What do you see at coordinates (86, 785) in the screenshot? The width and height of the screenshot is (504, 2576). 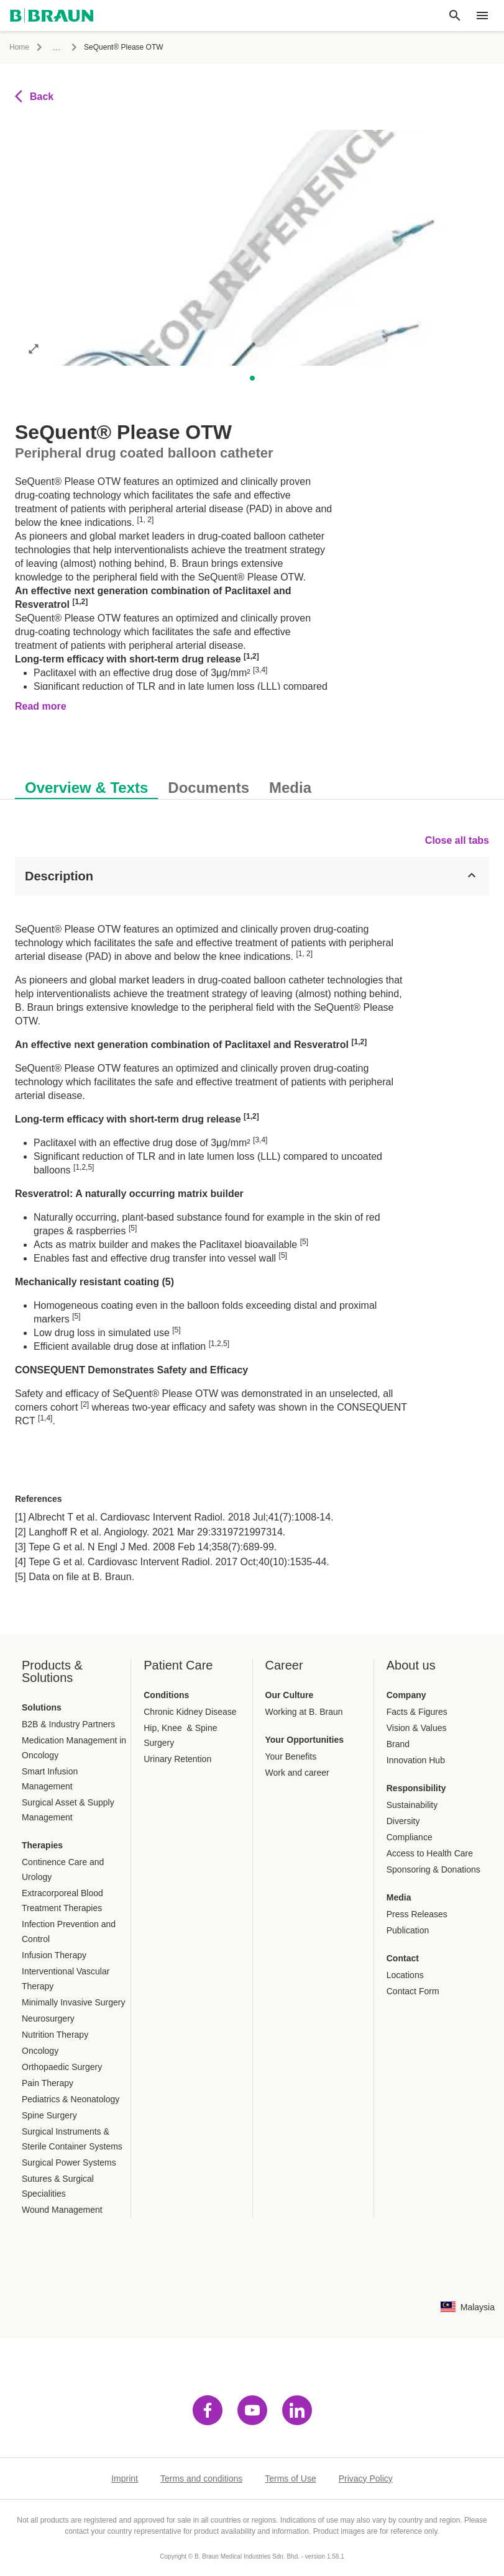 I see `[tab]` at bounding box center [86, 785].